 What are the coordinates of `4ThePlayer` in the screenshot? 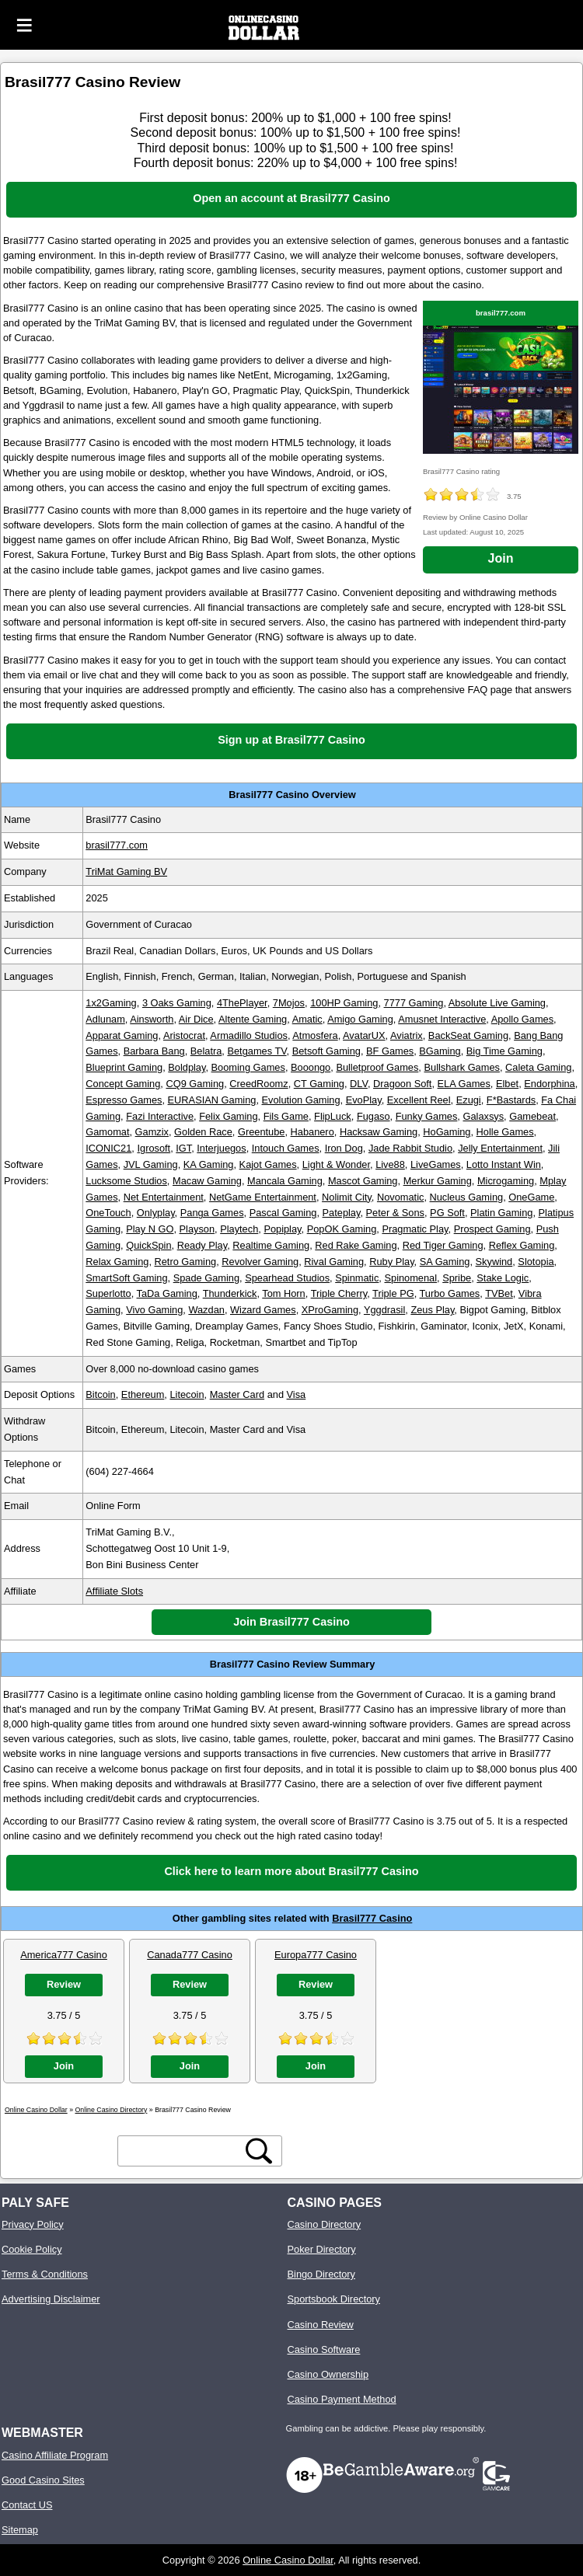 It's located at (242, 1003).